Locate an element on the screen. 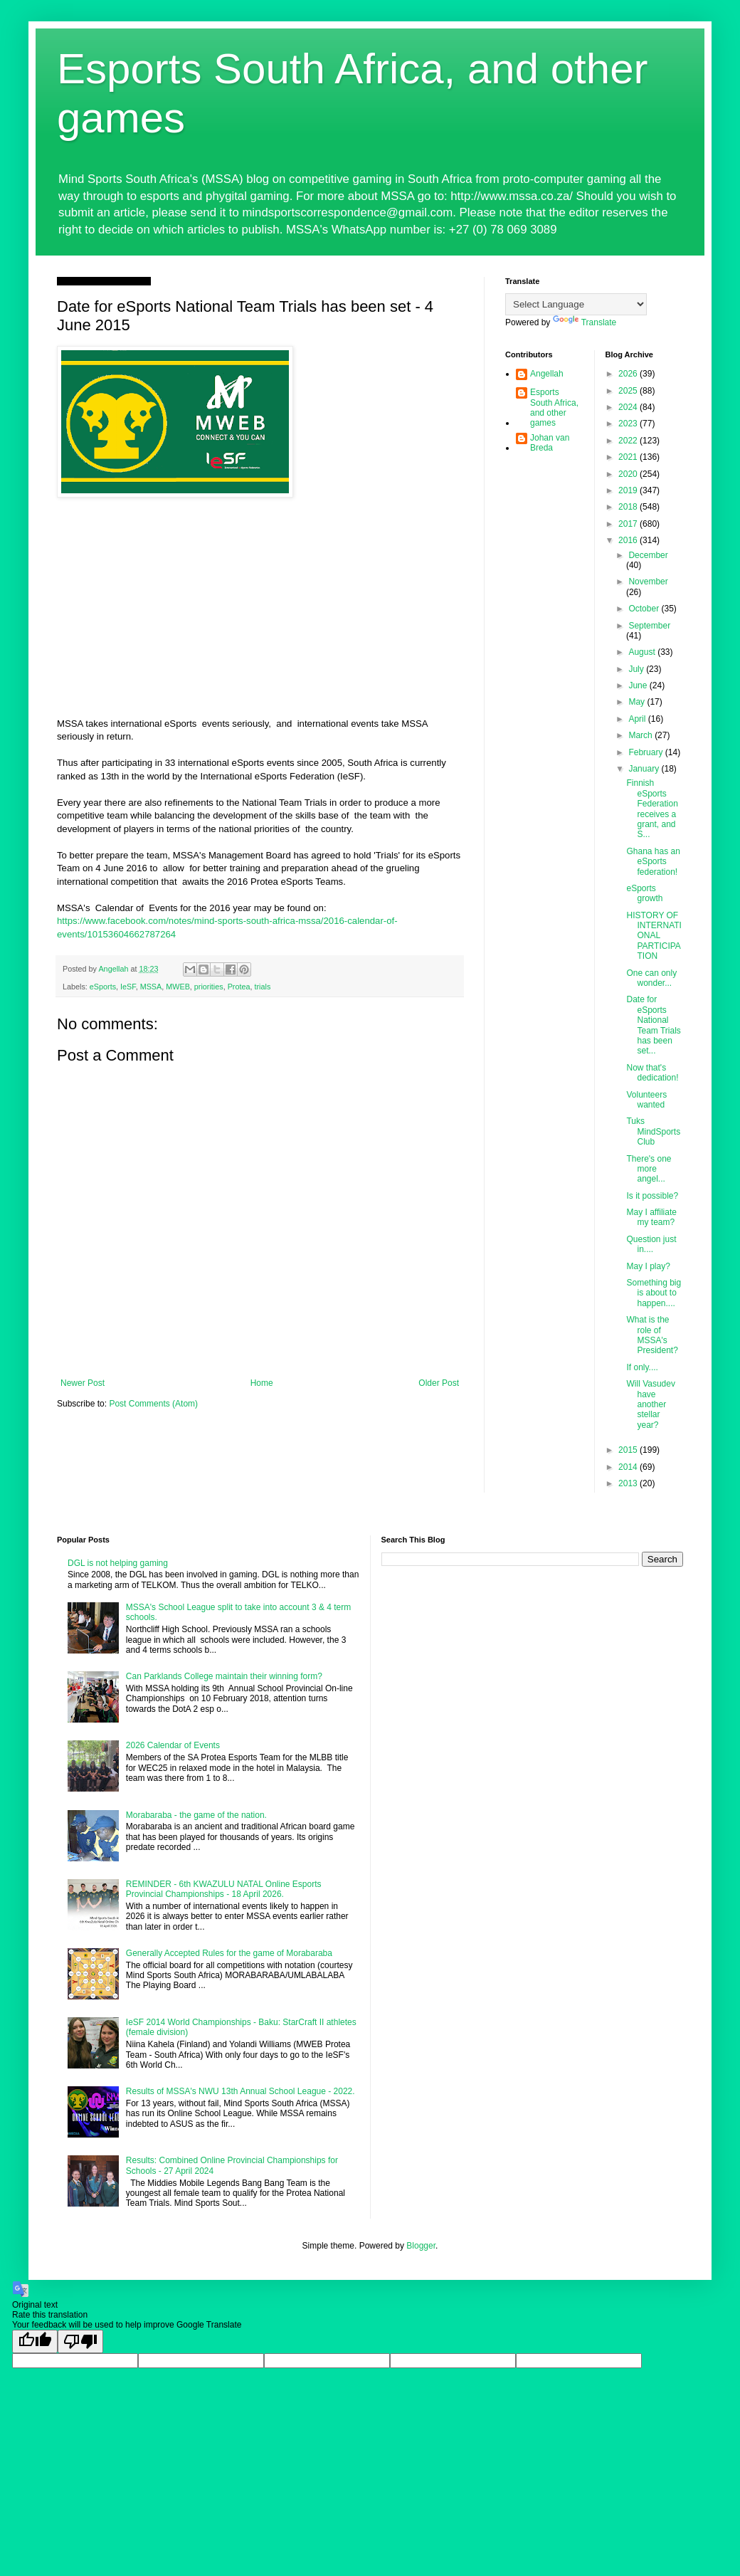  [Good translation] is located at coordinates (35, 2341).